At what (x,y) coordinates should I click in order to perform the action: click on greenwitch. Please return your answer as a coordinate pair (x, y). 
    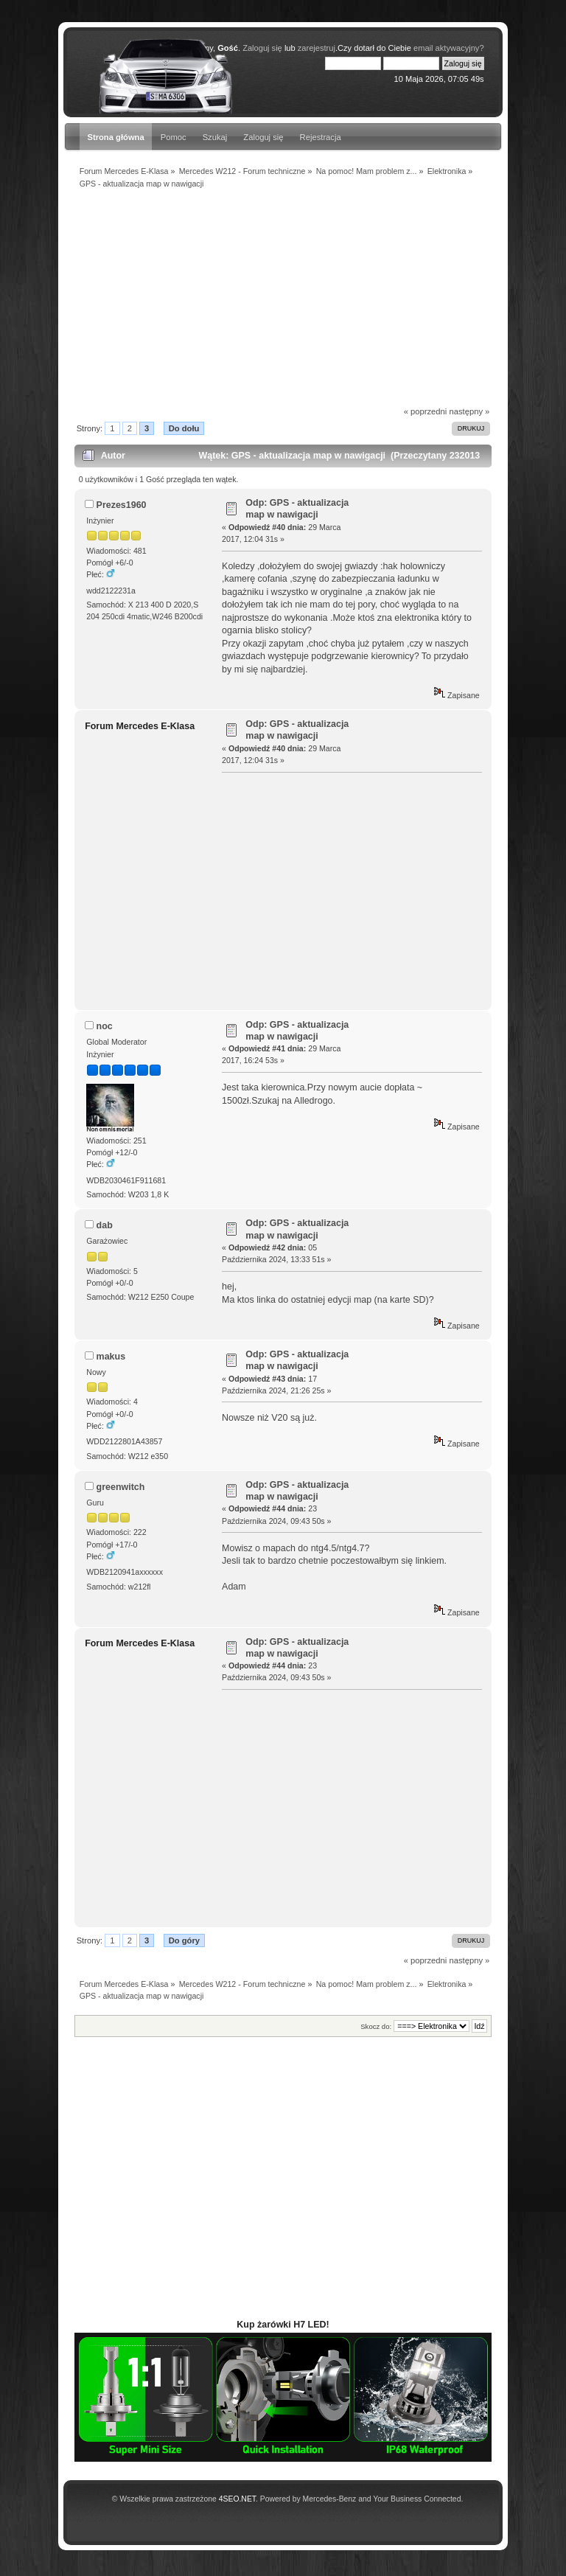
    Looking at the image, I should click on (121, 1487).